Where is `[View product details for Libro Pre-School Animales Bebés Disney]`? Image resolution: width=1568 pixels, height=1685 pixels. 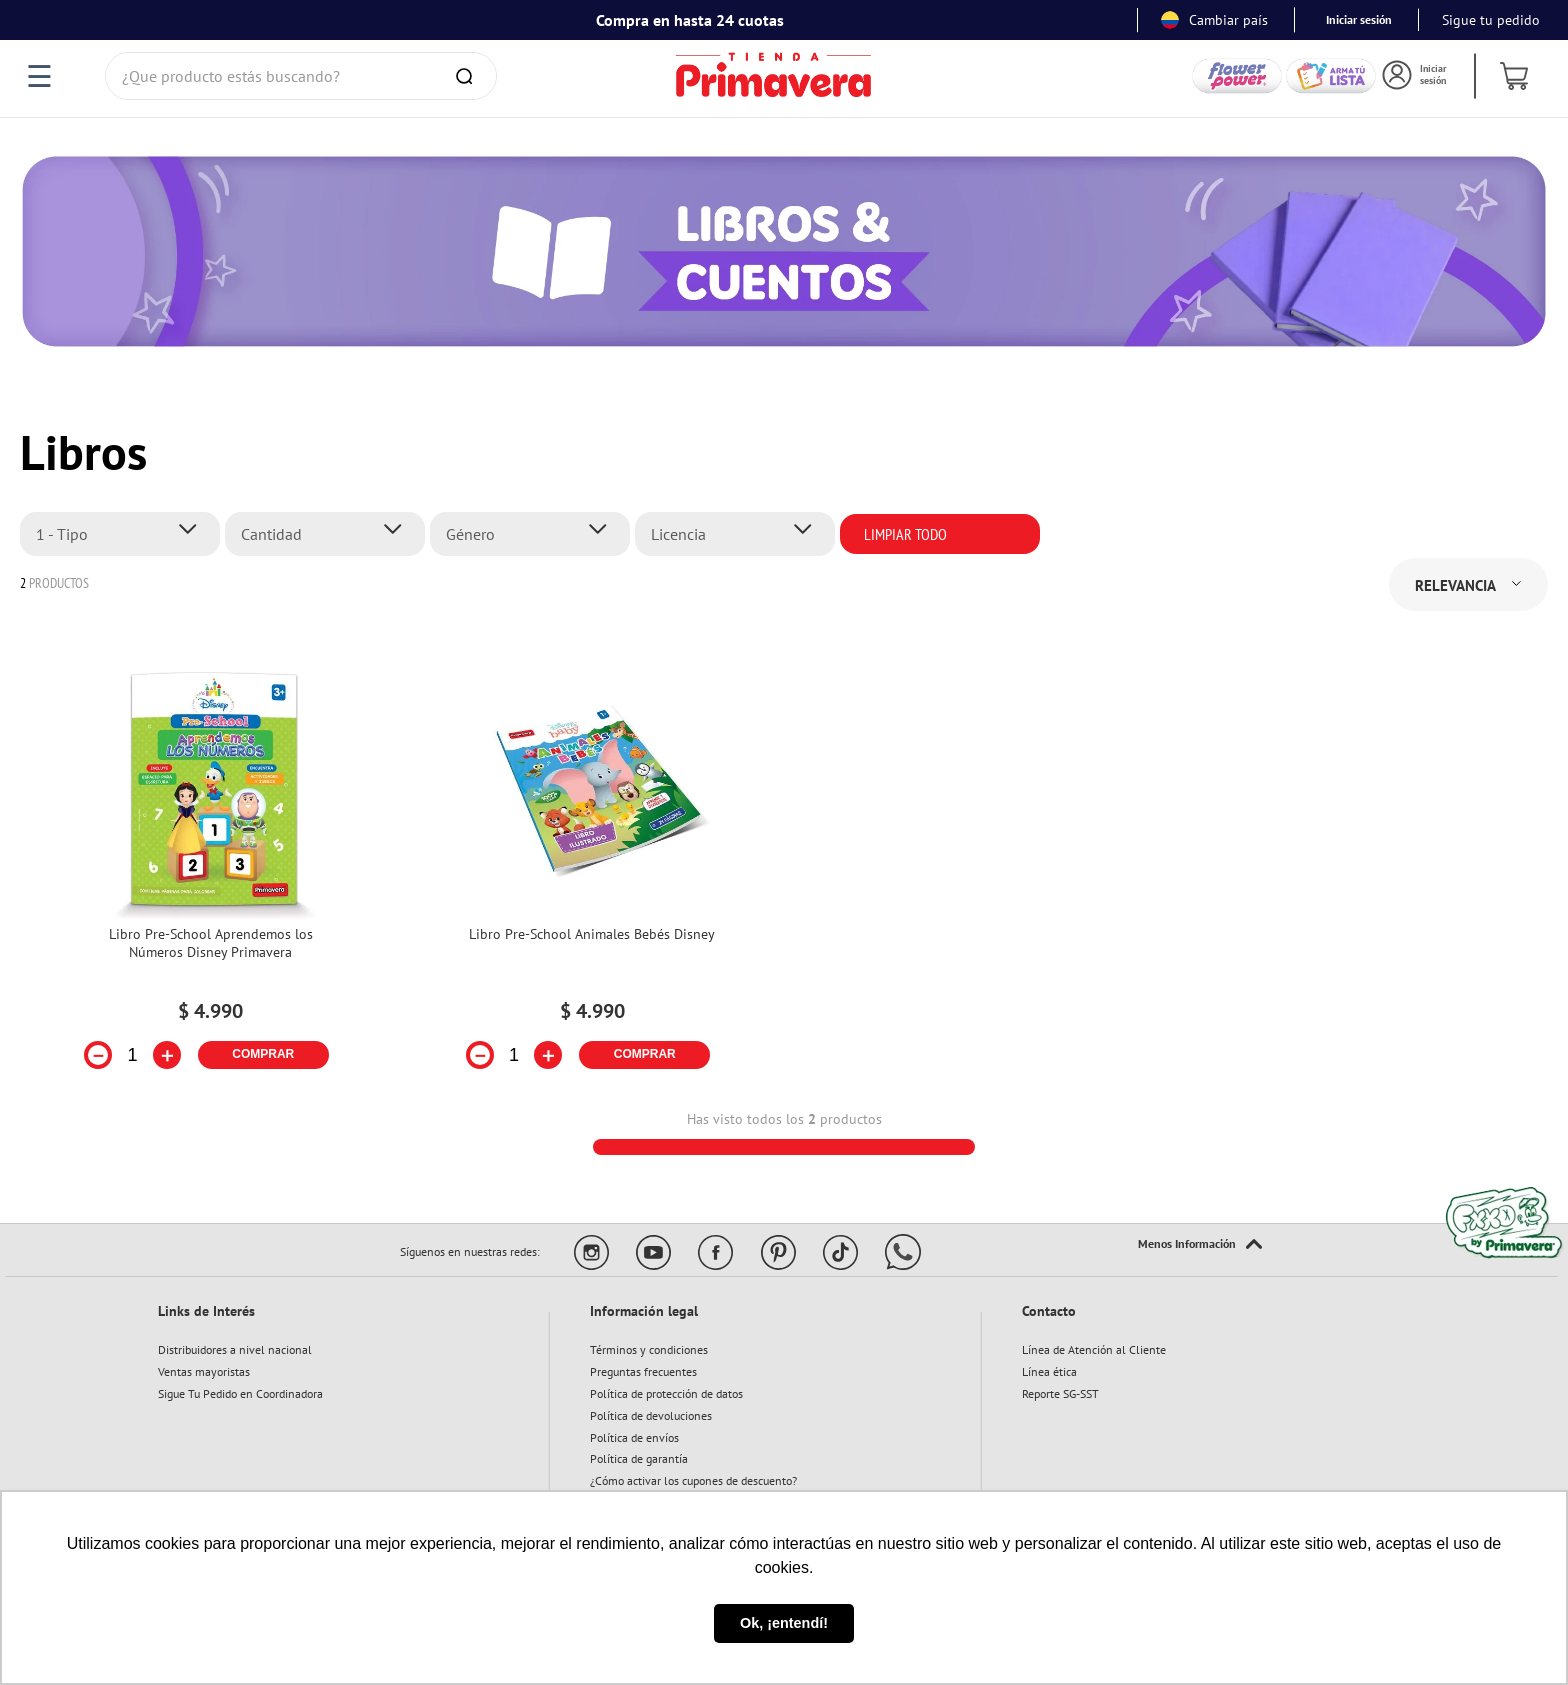
[View product details for Libro Pre-School Animales Bebés Disney] is located at coordinates (592, 877).